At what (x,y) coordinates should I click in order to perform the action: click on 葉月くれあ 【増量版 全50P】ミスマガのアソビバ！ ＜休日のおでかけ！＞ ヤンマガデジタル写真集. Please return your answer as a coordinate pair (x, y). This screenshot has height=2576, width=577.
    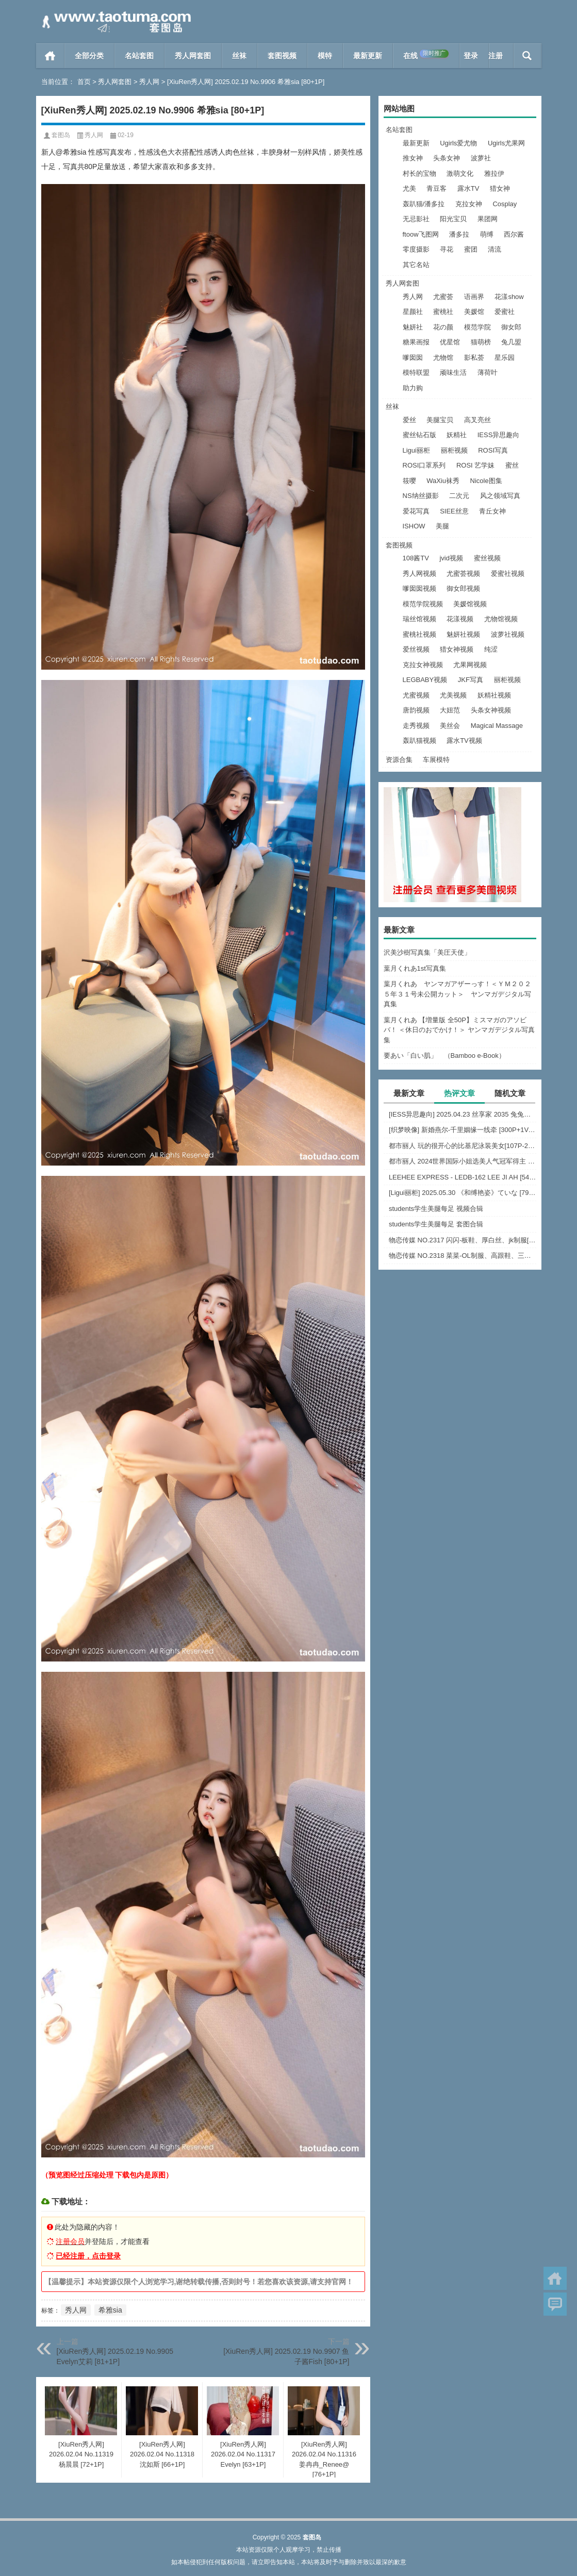
    Looking at the image, I should click on (459, 1030).